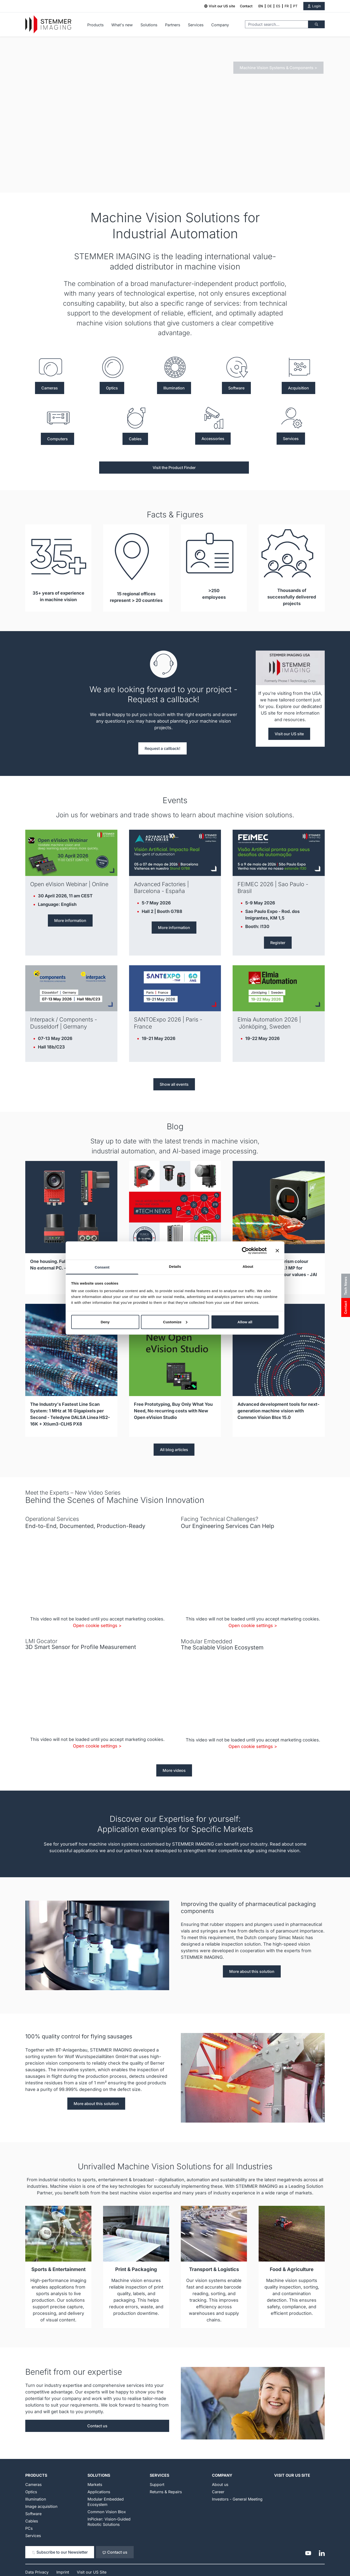  Describe the element at coordinates (95, 24) in the screenshot. I see `Products` at that location.